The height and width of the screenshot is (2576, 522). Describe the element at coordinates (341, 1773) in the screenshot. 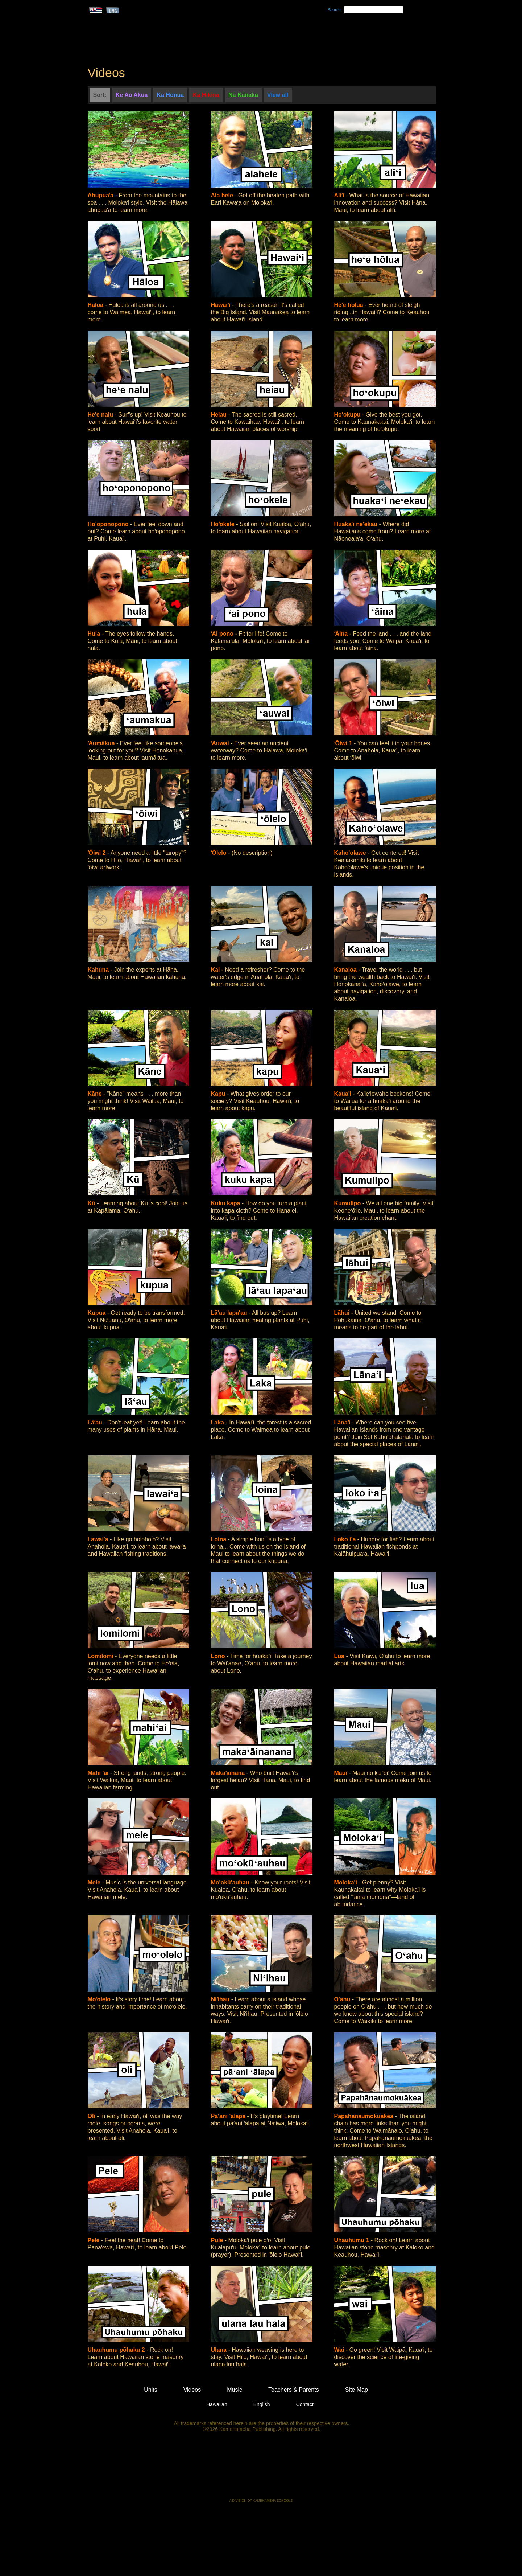

I see `Maui` at that location.